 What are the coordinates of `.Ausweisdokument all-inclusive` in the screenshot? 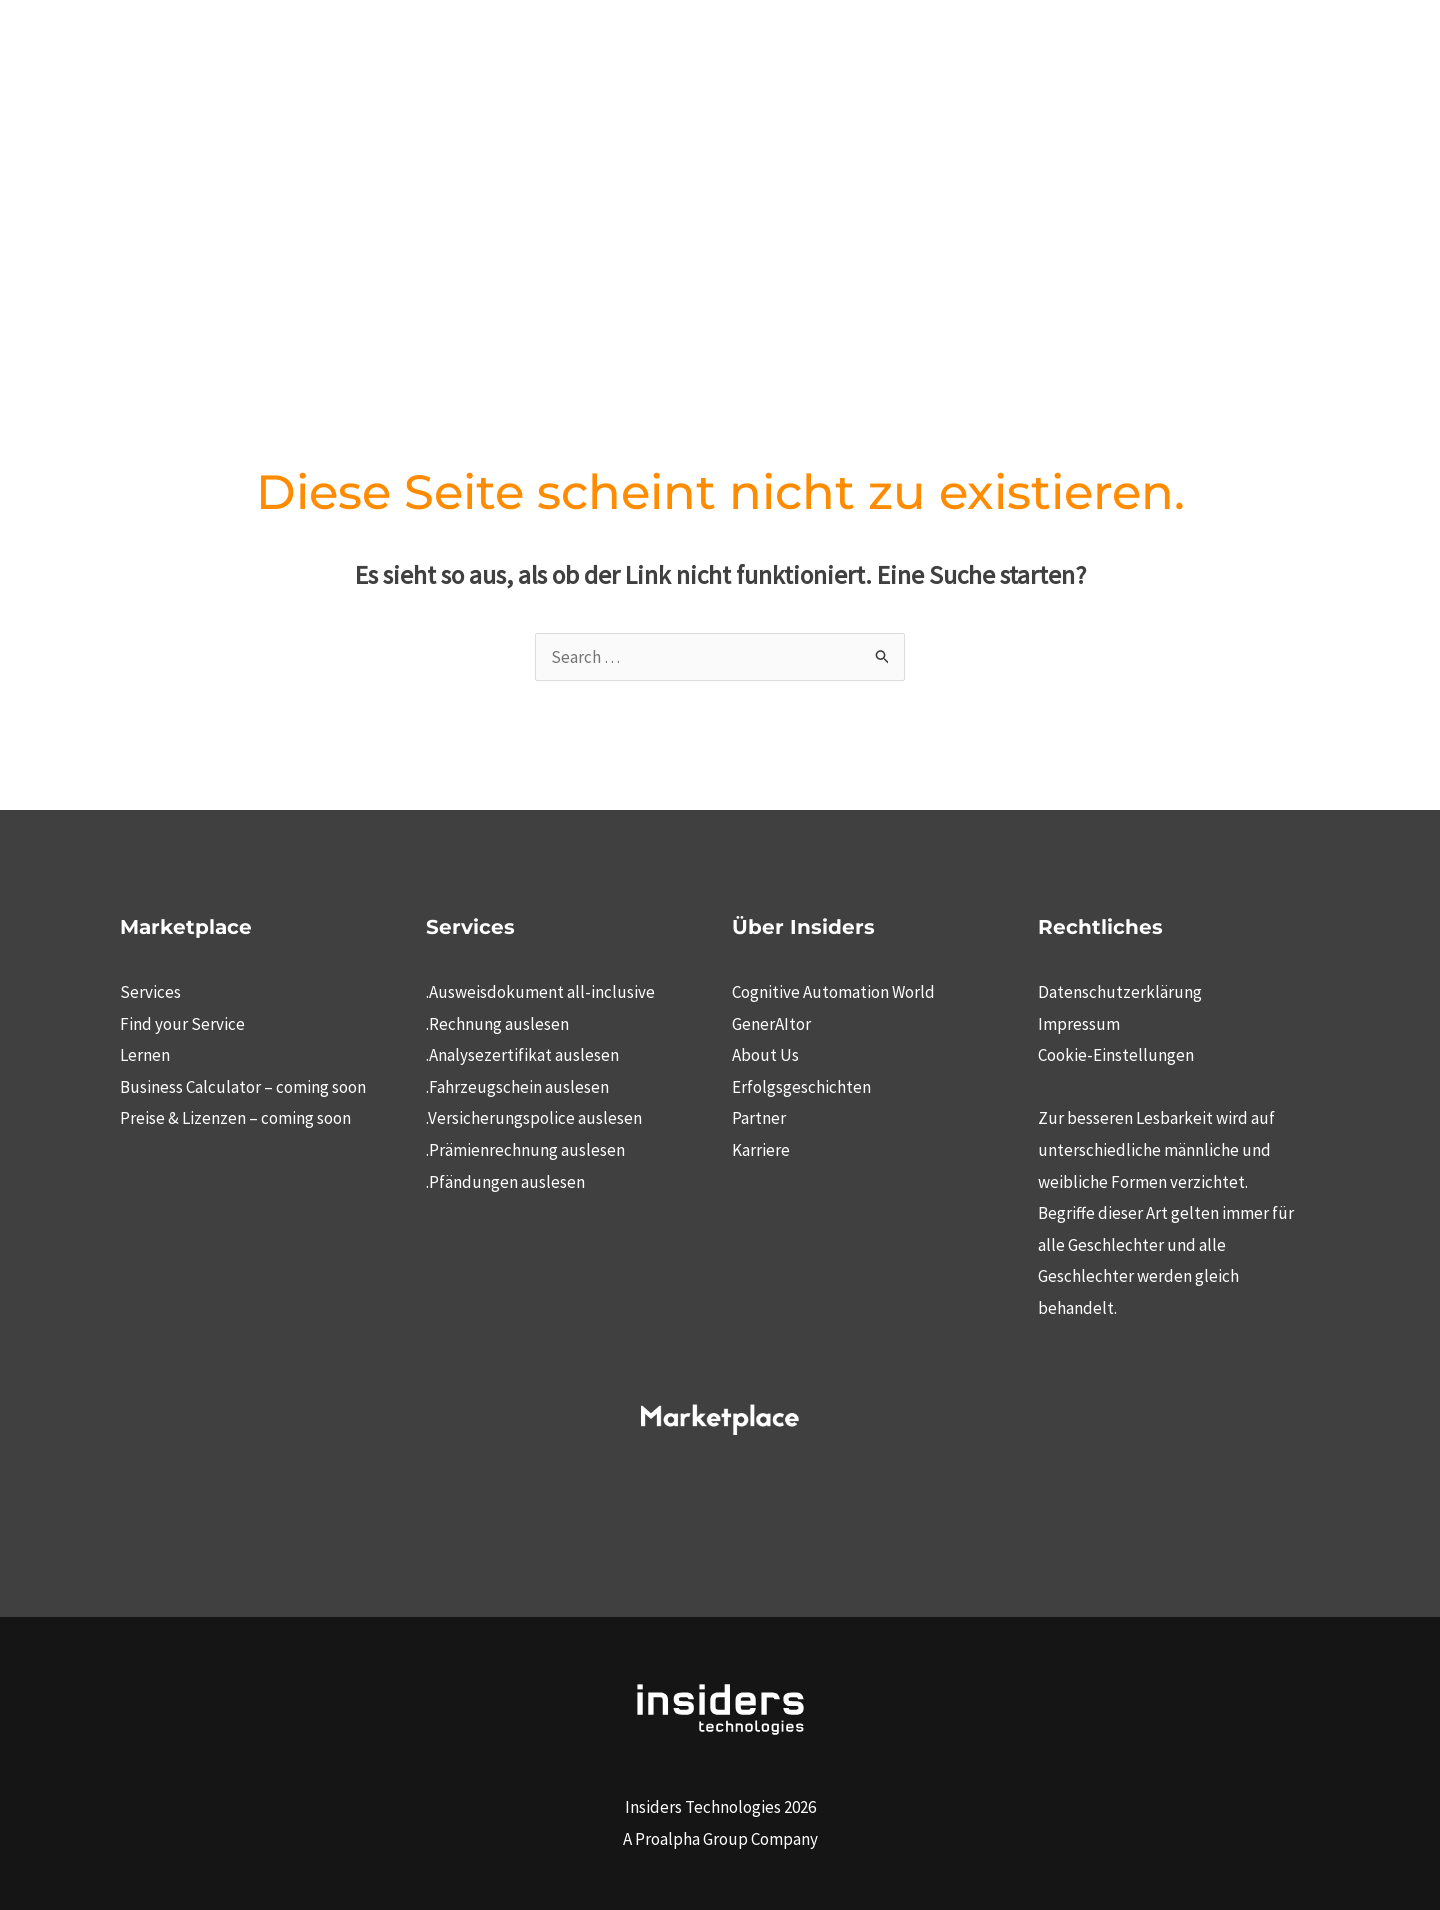 It's located at (540, 992).